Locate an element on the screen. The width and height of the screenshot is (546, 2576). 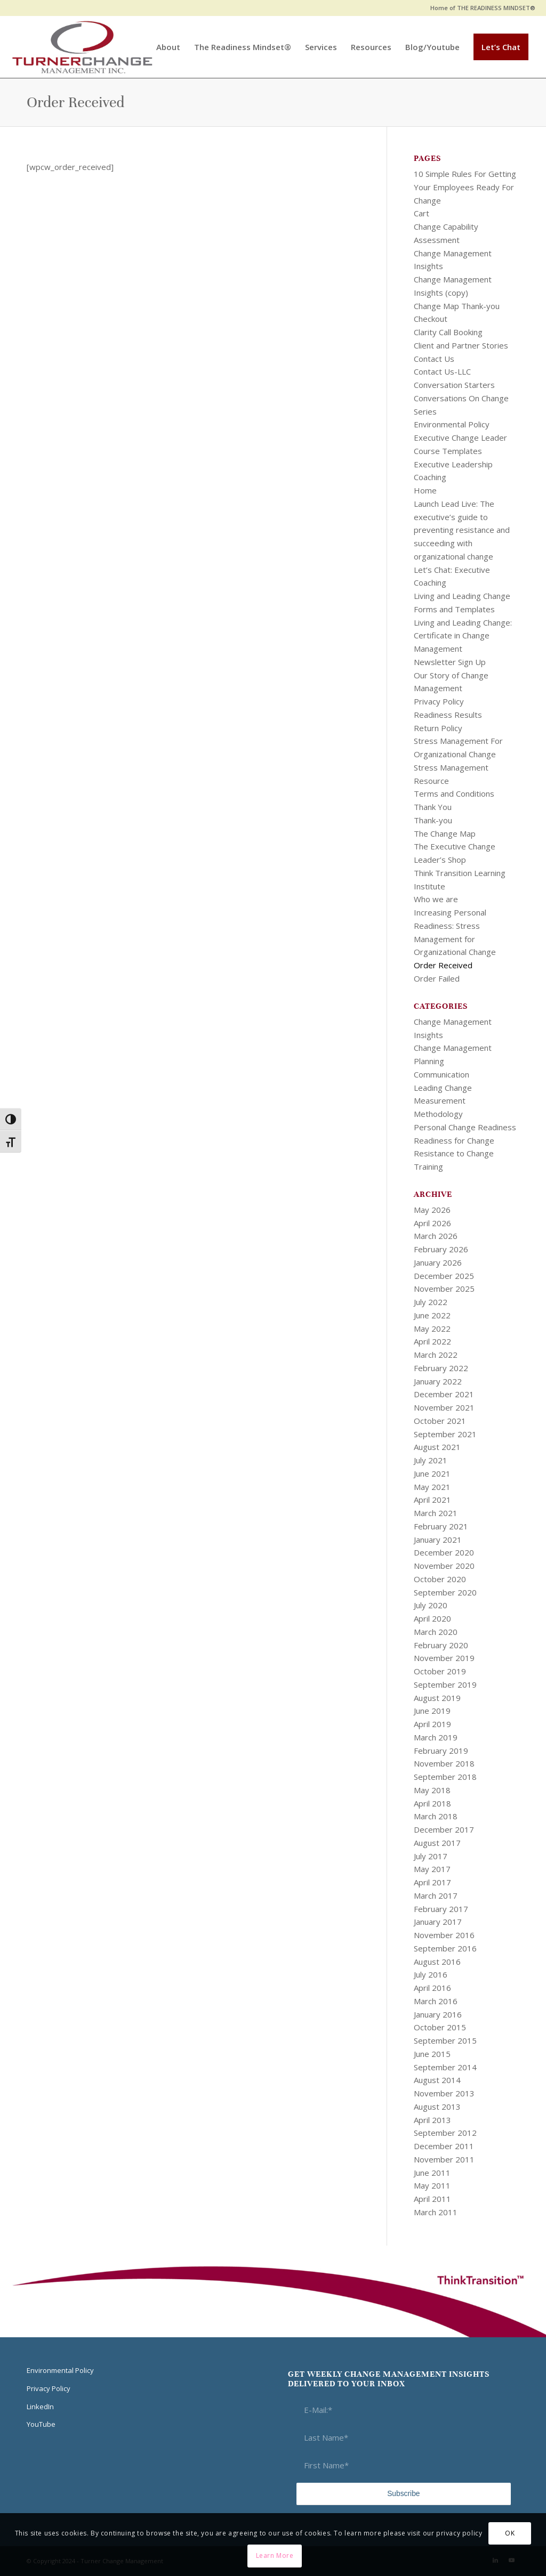
Terms and Conditions is located at coordinates (454, 793).